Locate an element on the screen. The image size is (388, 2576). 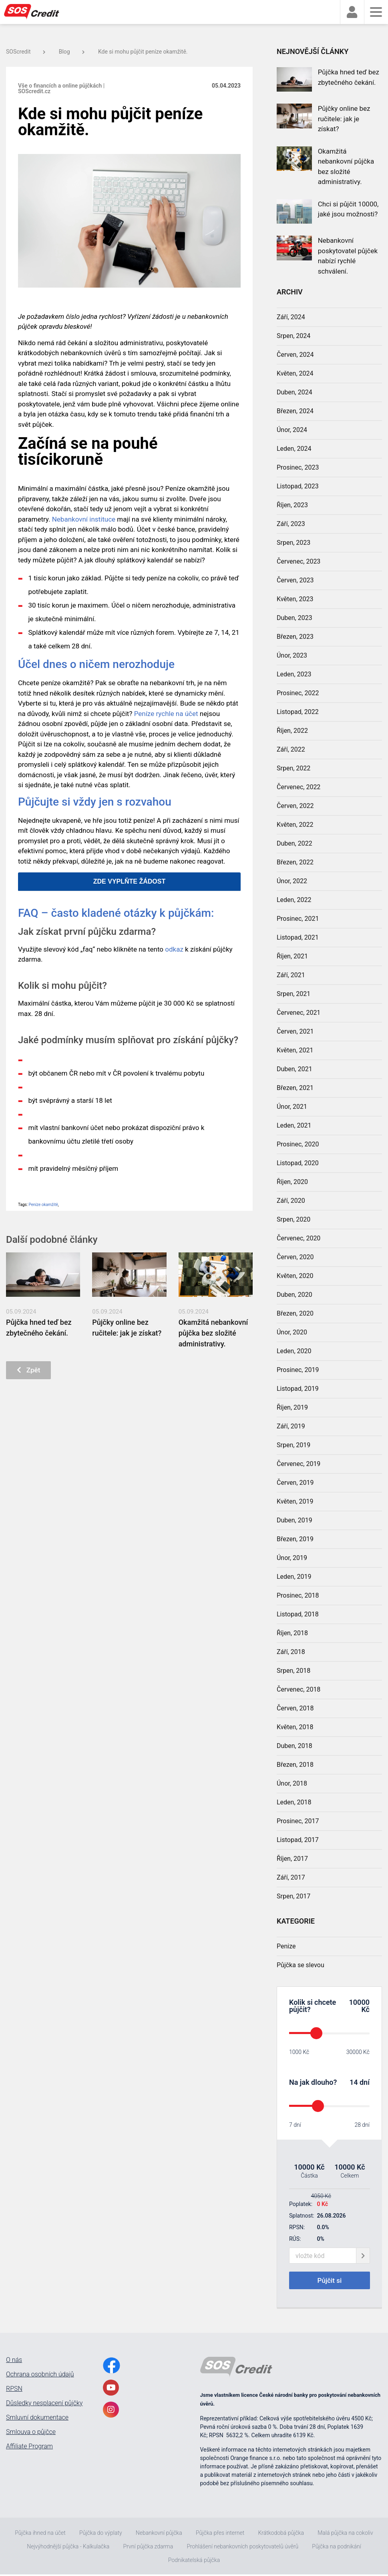
Květen, 2019 is located at coordinates (295, 1501).